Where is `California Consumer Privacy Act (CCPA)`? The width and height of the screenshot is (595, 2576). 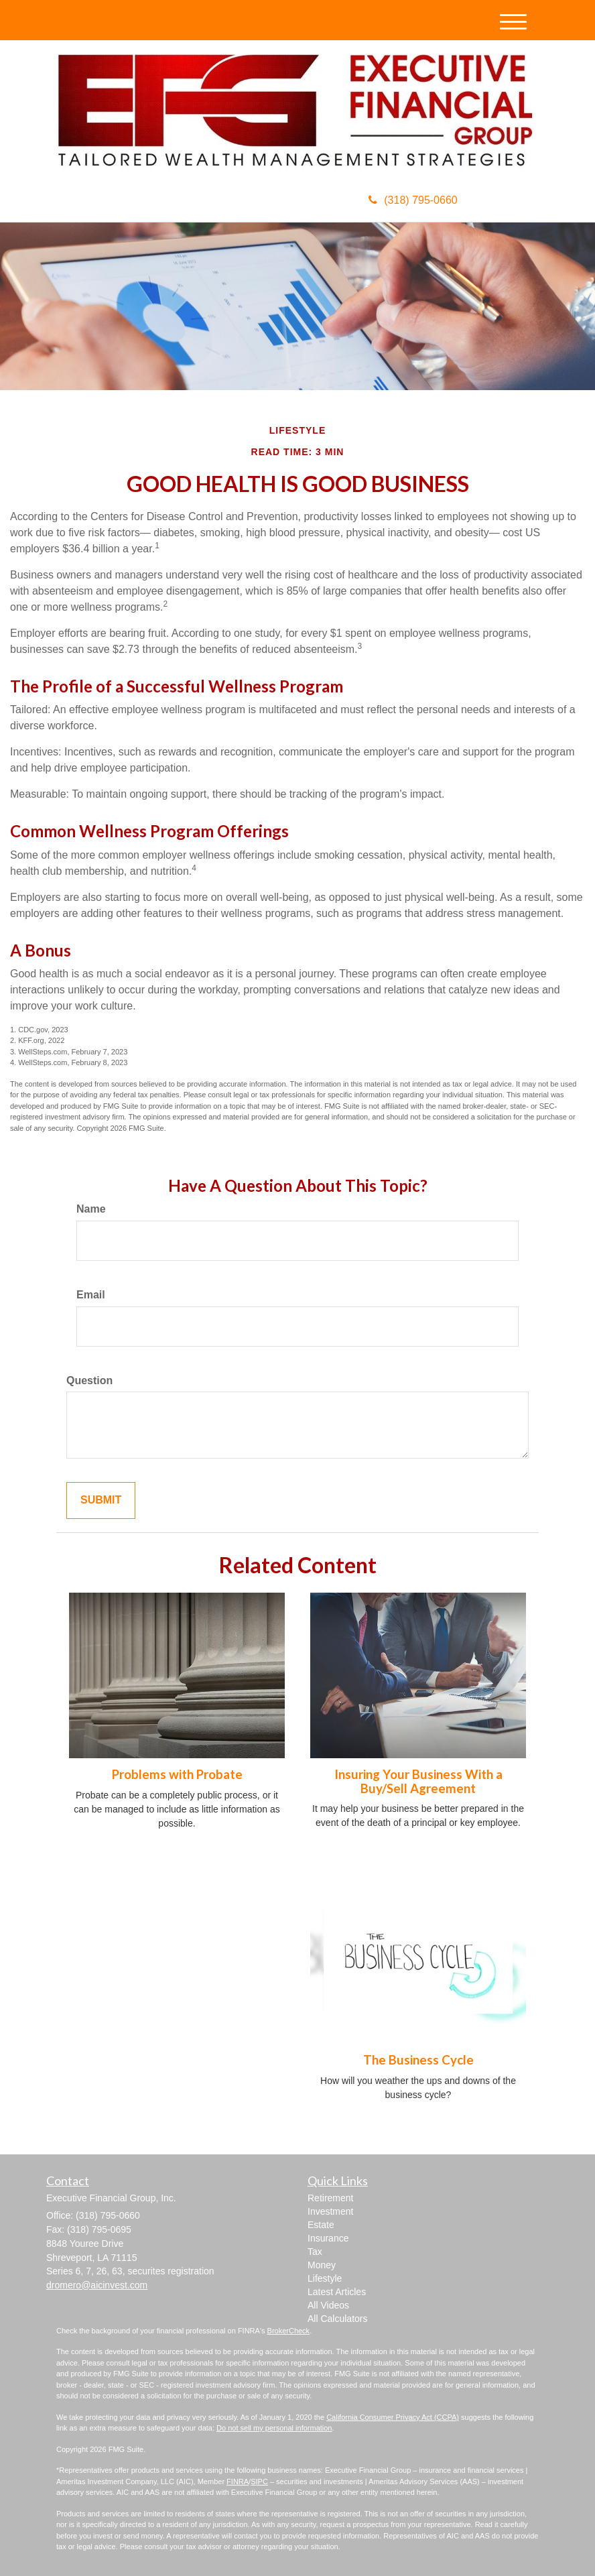 California Consumer Privacy Act (CCPA) is located at coordinates (392, 2417).